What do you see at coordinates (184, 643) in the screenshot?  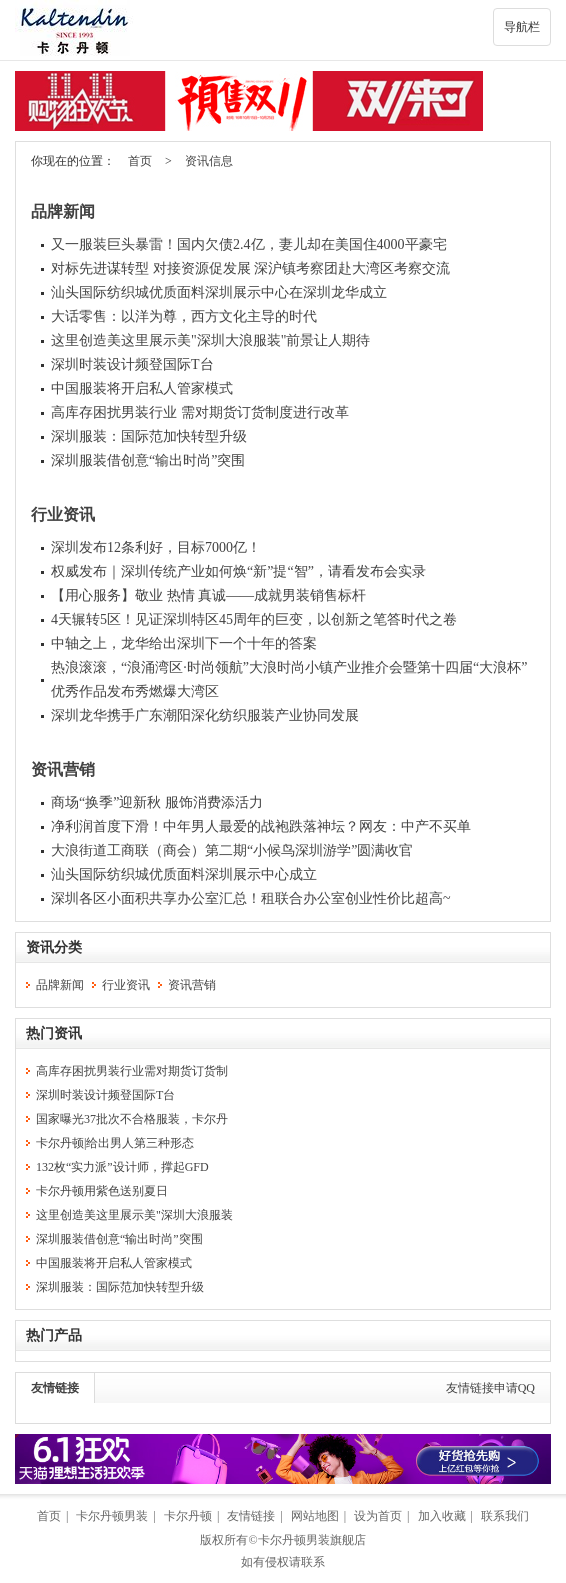 I see `中轴之上，龙华给出深圳下一个十年的答案` at bounding box center [184, 643].